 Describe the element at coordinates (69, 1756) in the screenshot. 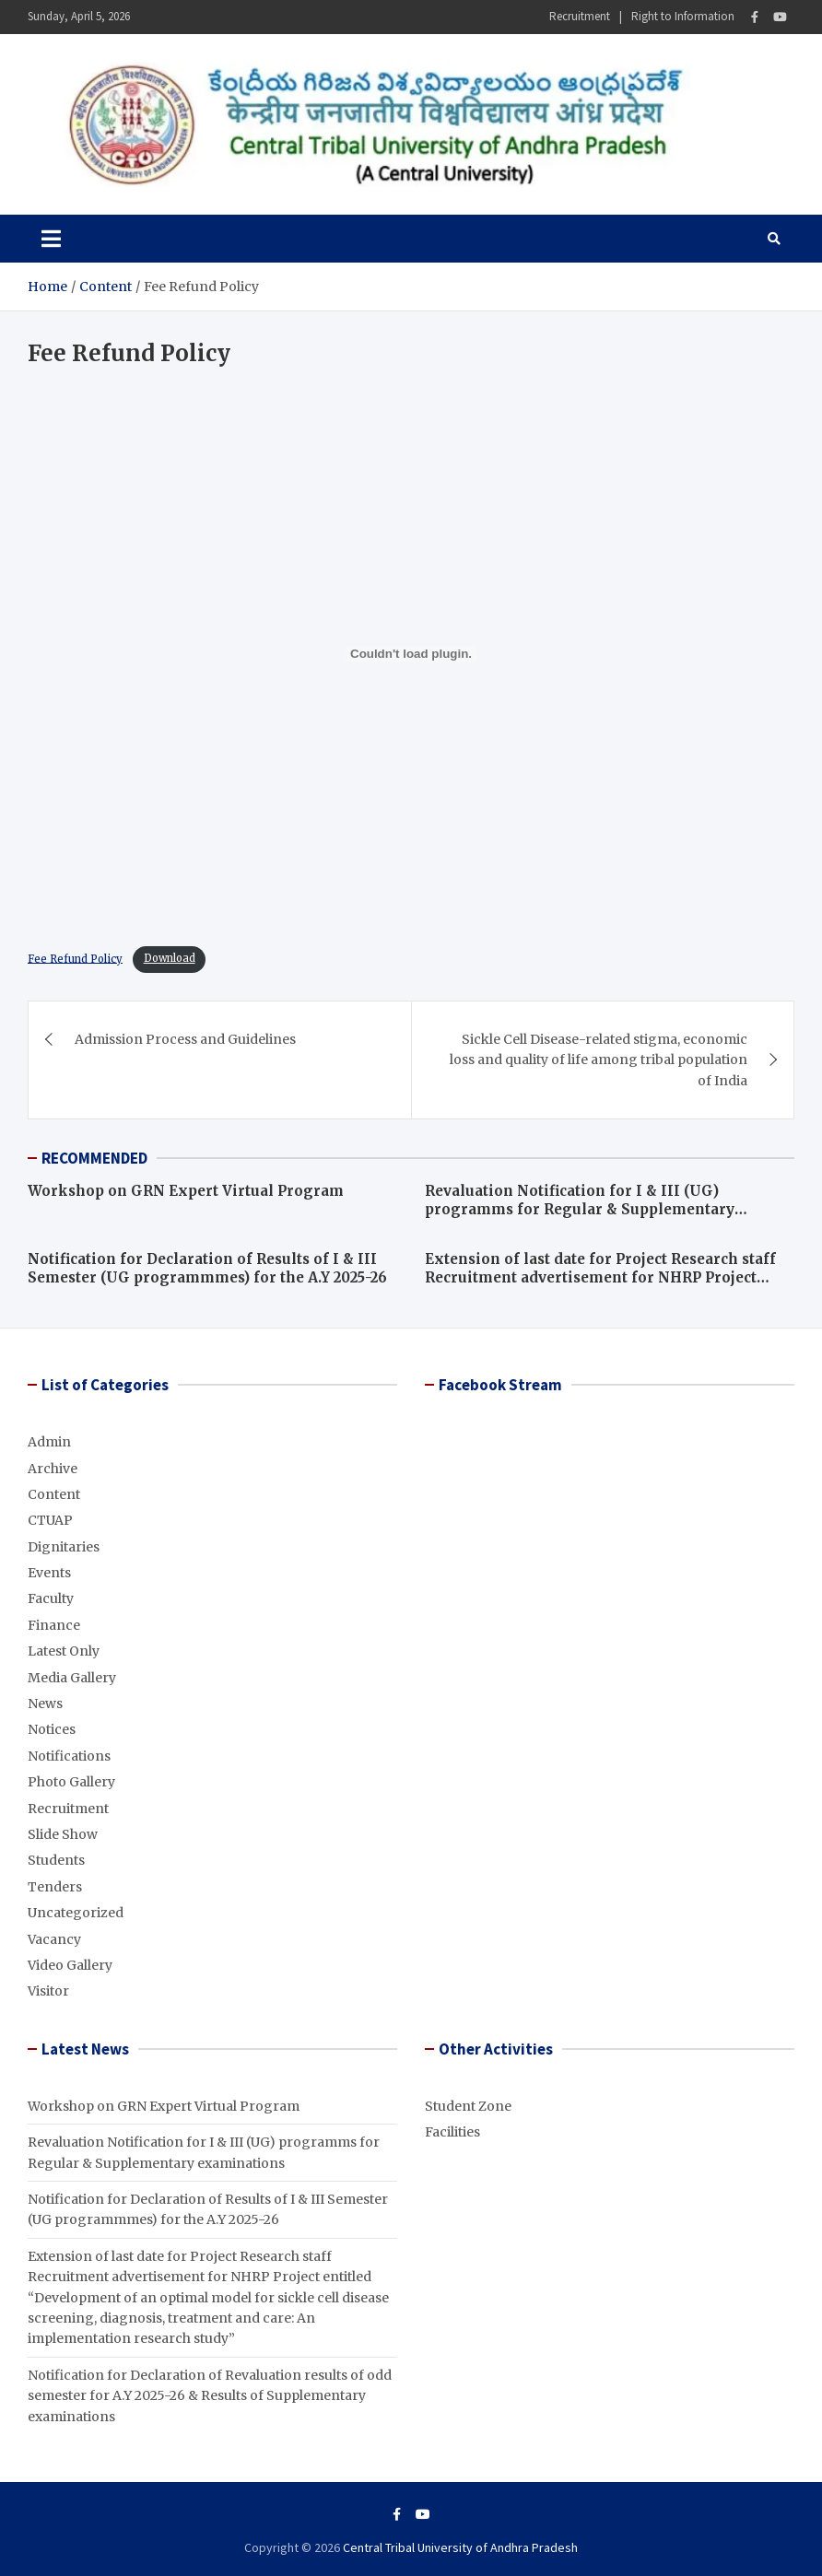

I see `Notifications` at that location.